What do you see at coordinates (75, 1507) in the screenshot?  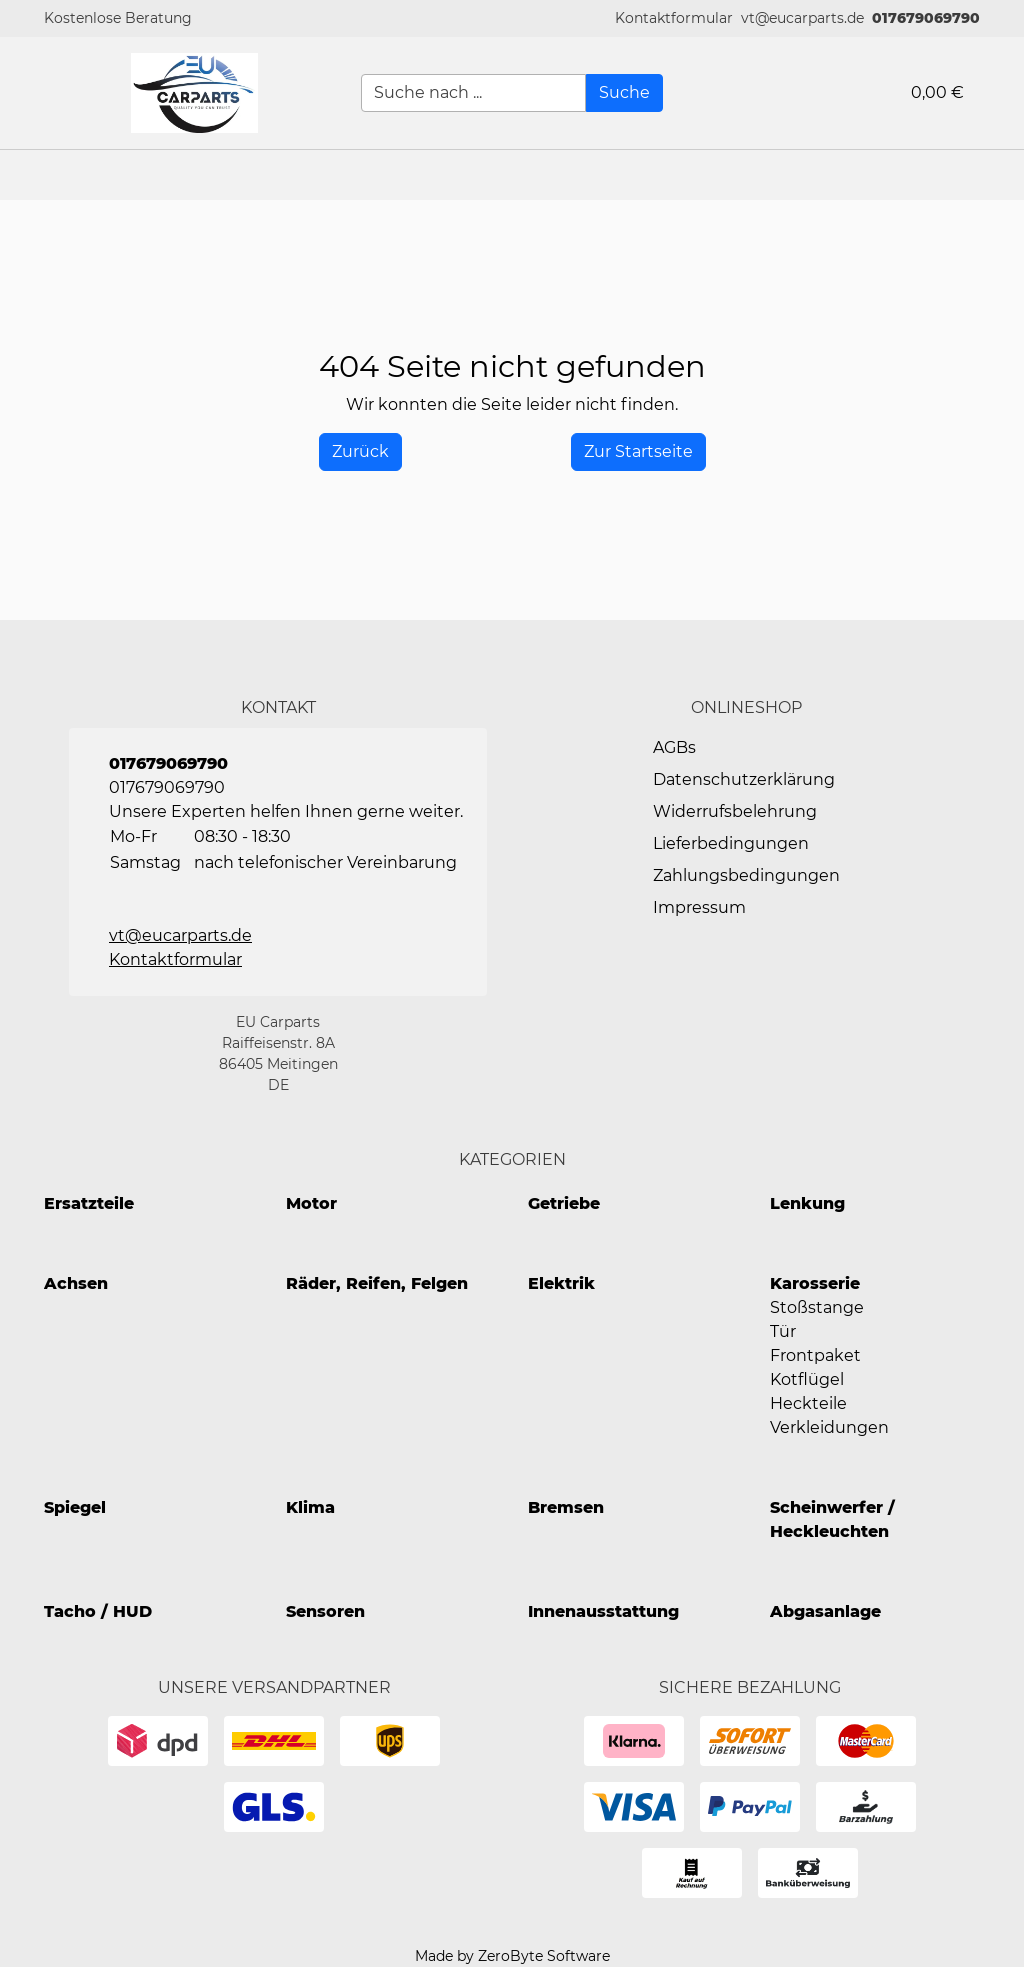 I see `Spiegel` at bounding box center [75, 1507].